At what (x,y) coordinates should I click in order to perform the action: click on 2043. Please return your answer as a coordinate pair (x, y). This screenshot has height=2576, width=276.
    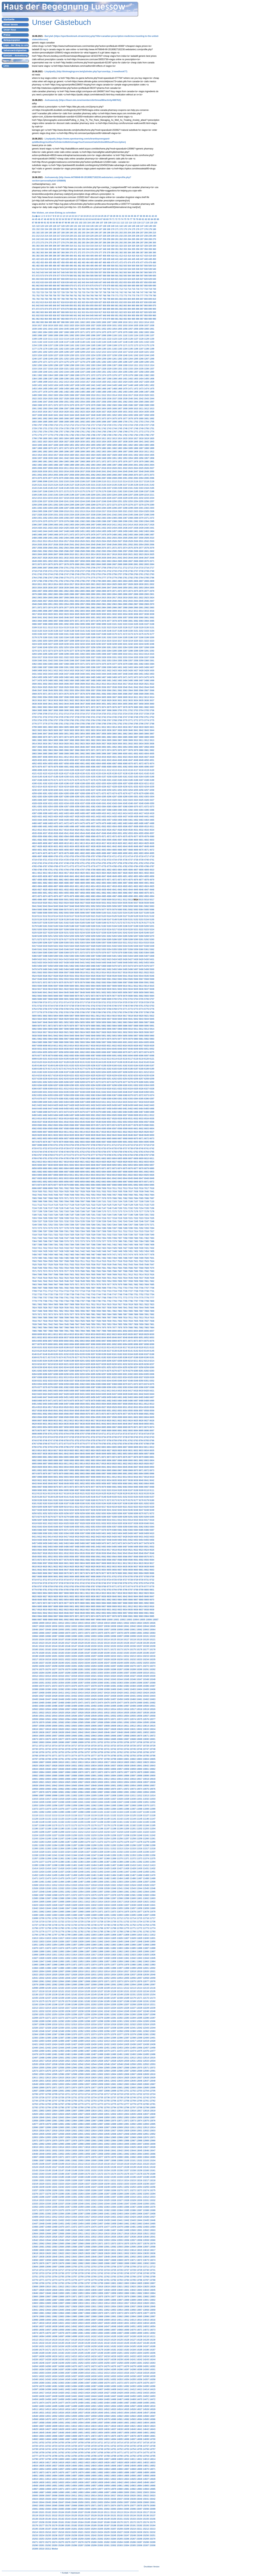
    Looking at the image, I should click on (114, 471).